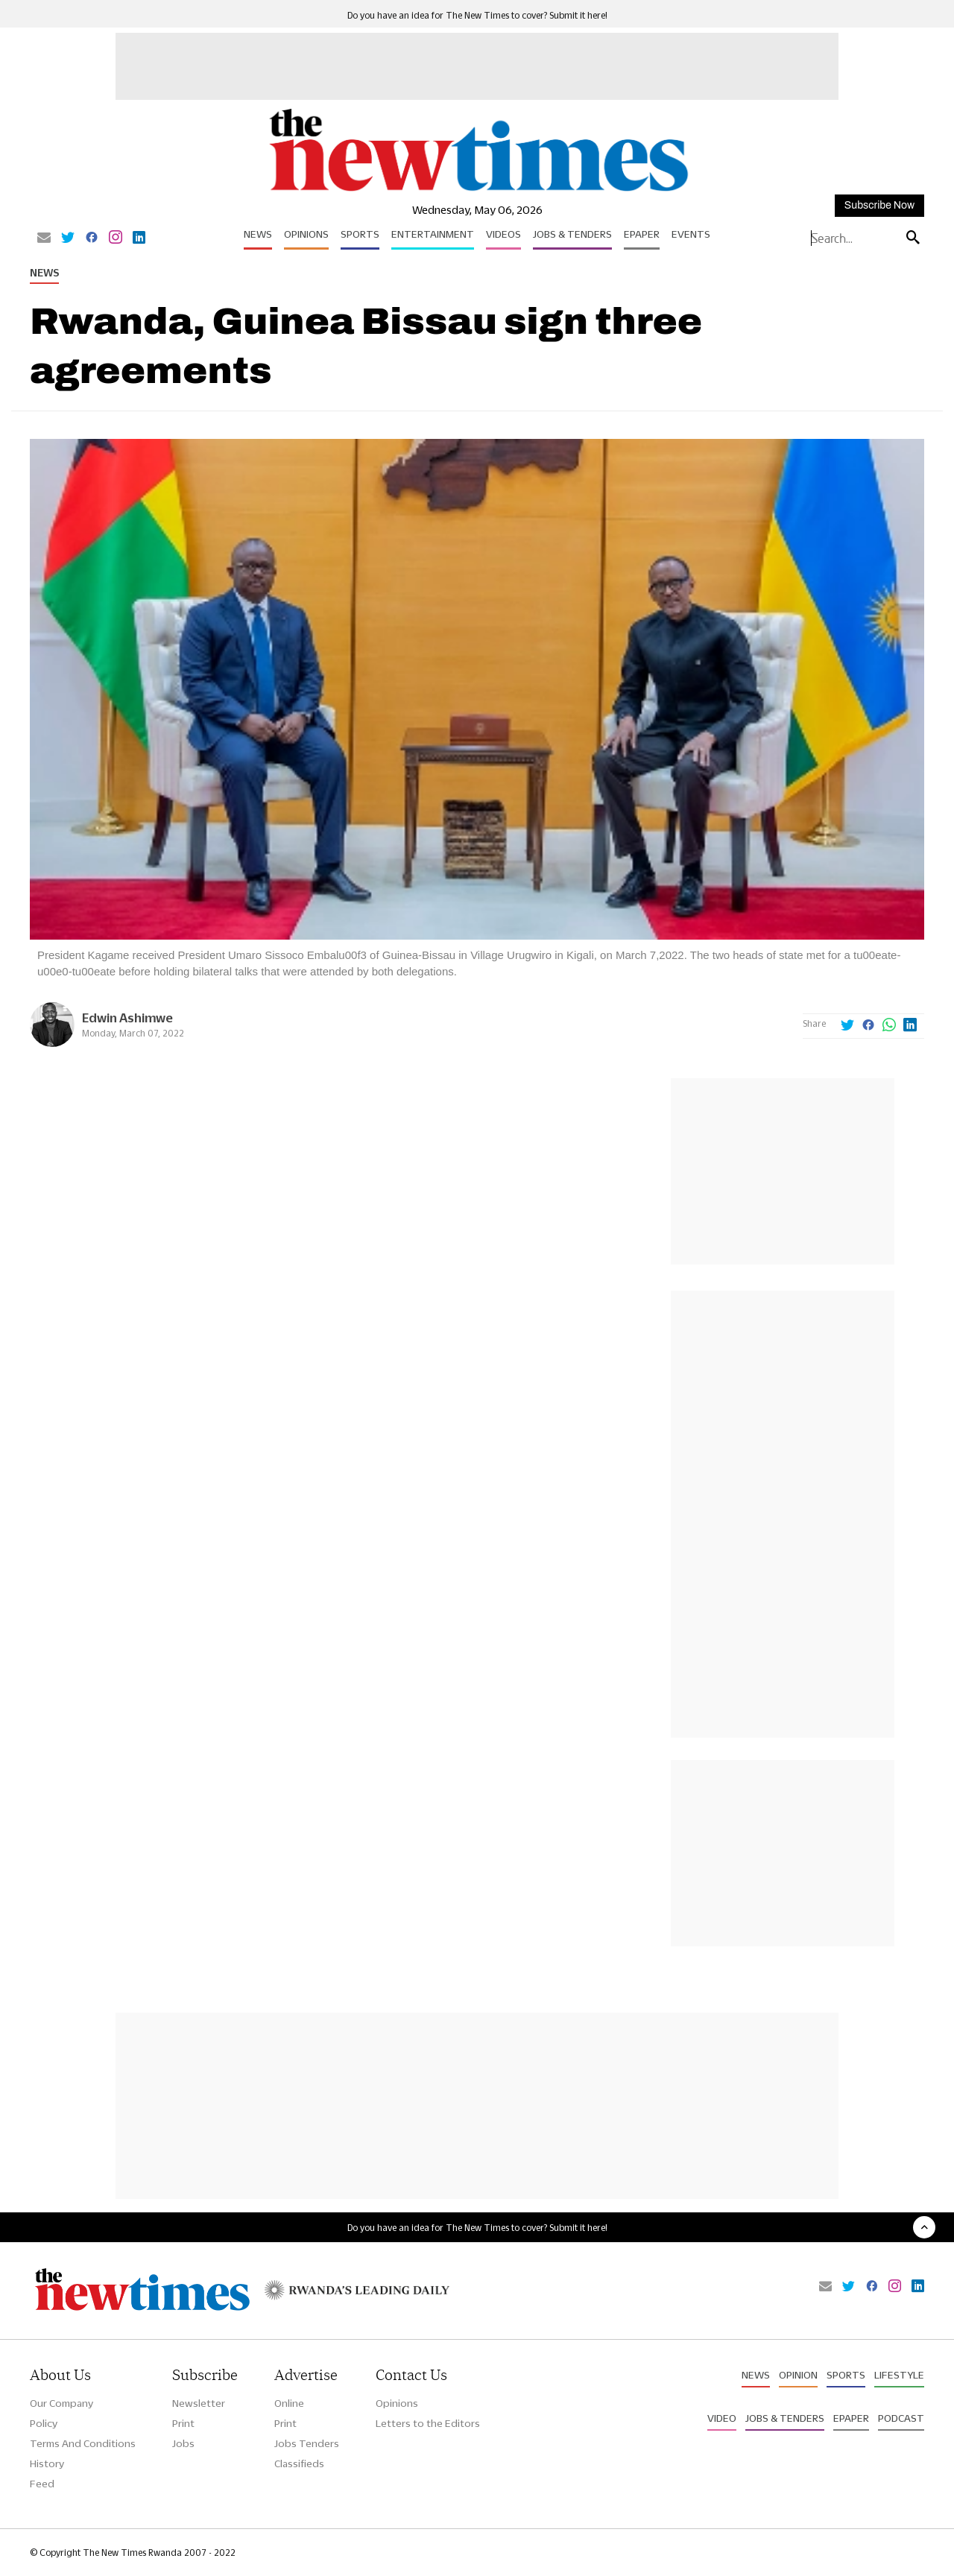 The image size is (954, 2576). I want to click on Videos, so click(503, 234).